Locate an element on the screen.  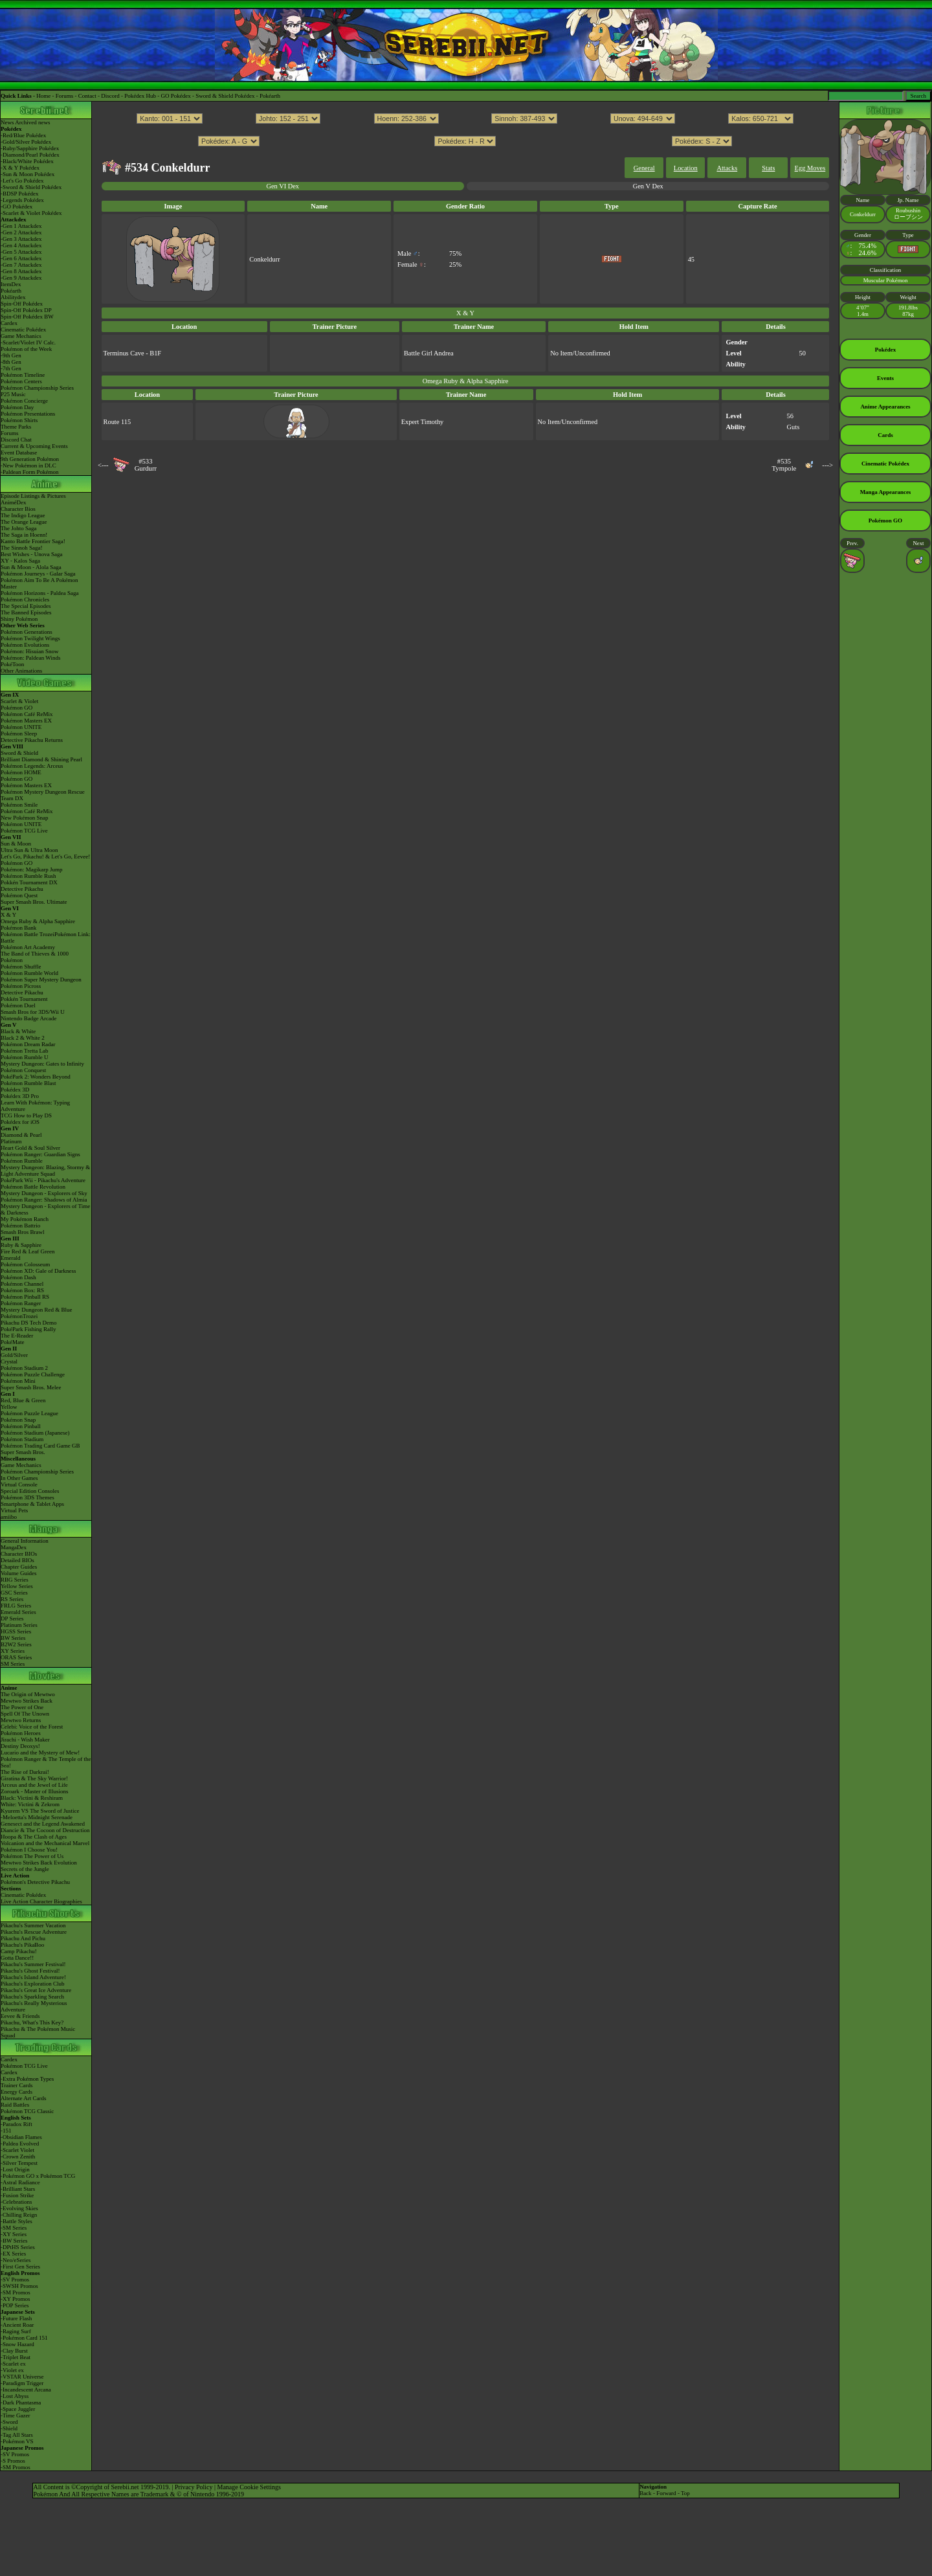
Secrets of the Jungle is located at coordinates (25, 1869).